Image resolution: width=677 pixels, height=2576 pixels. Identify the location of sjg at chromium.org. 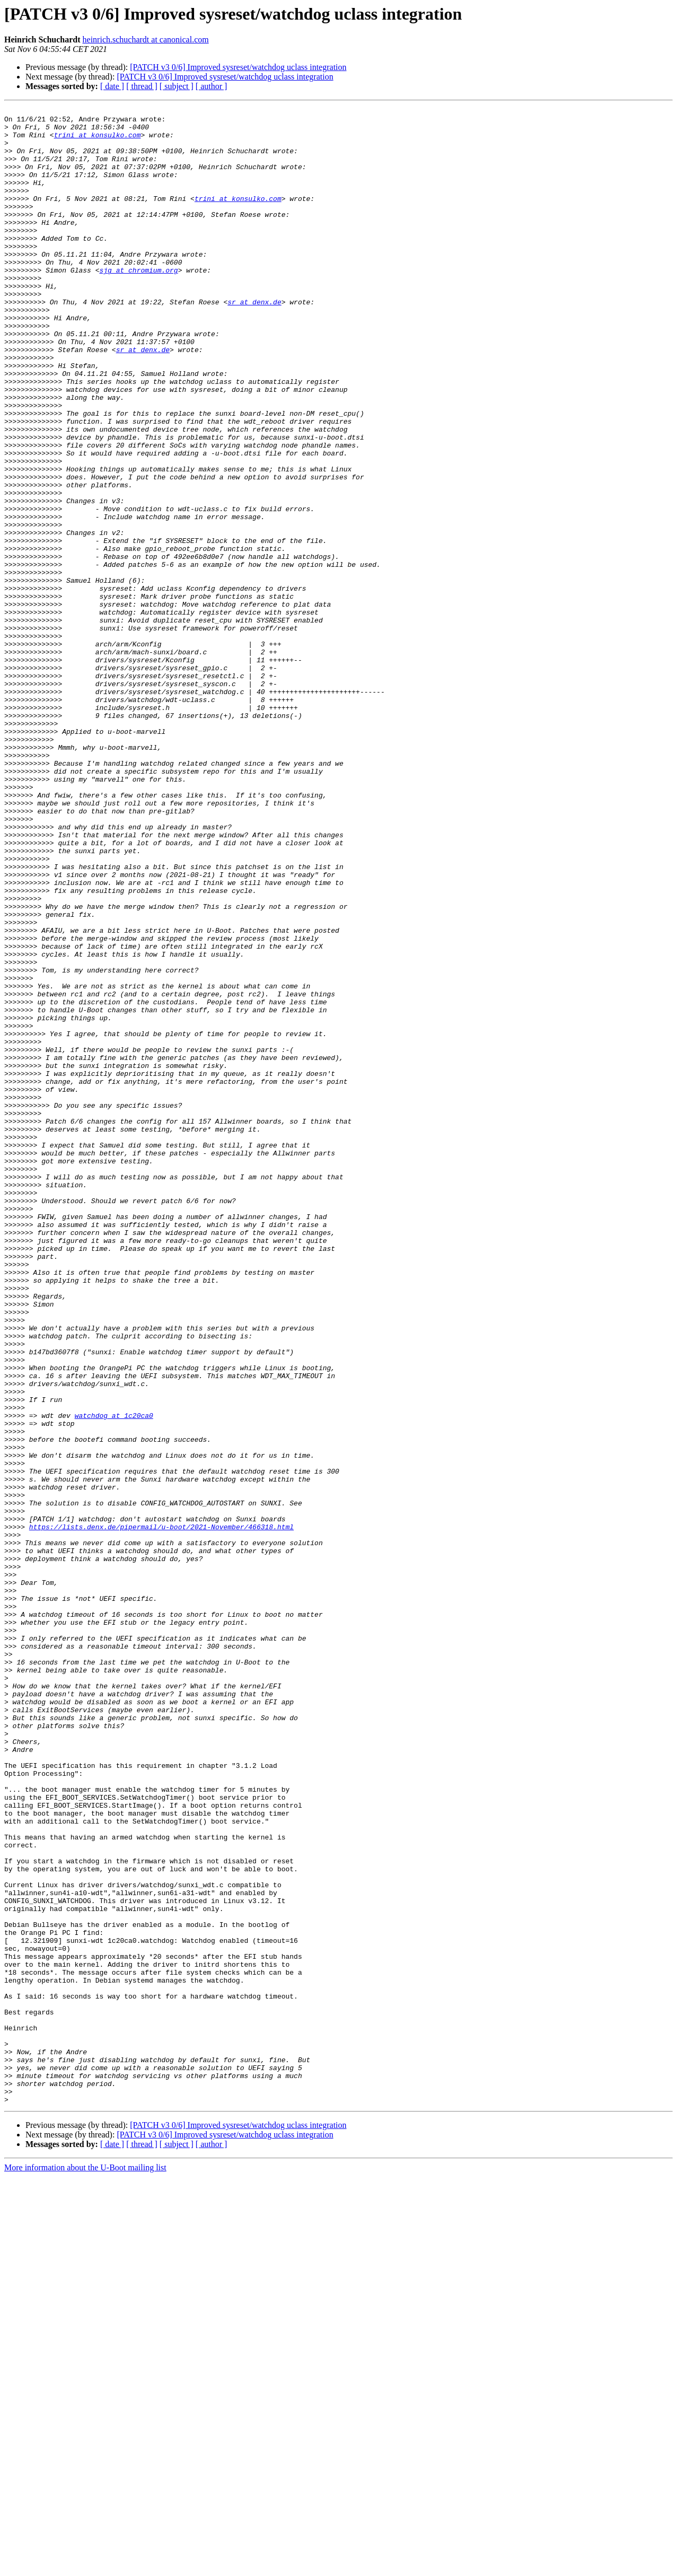
(138, 303).